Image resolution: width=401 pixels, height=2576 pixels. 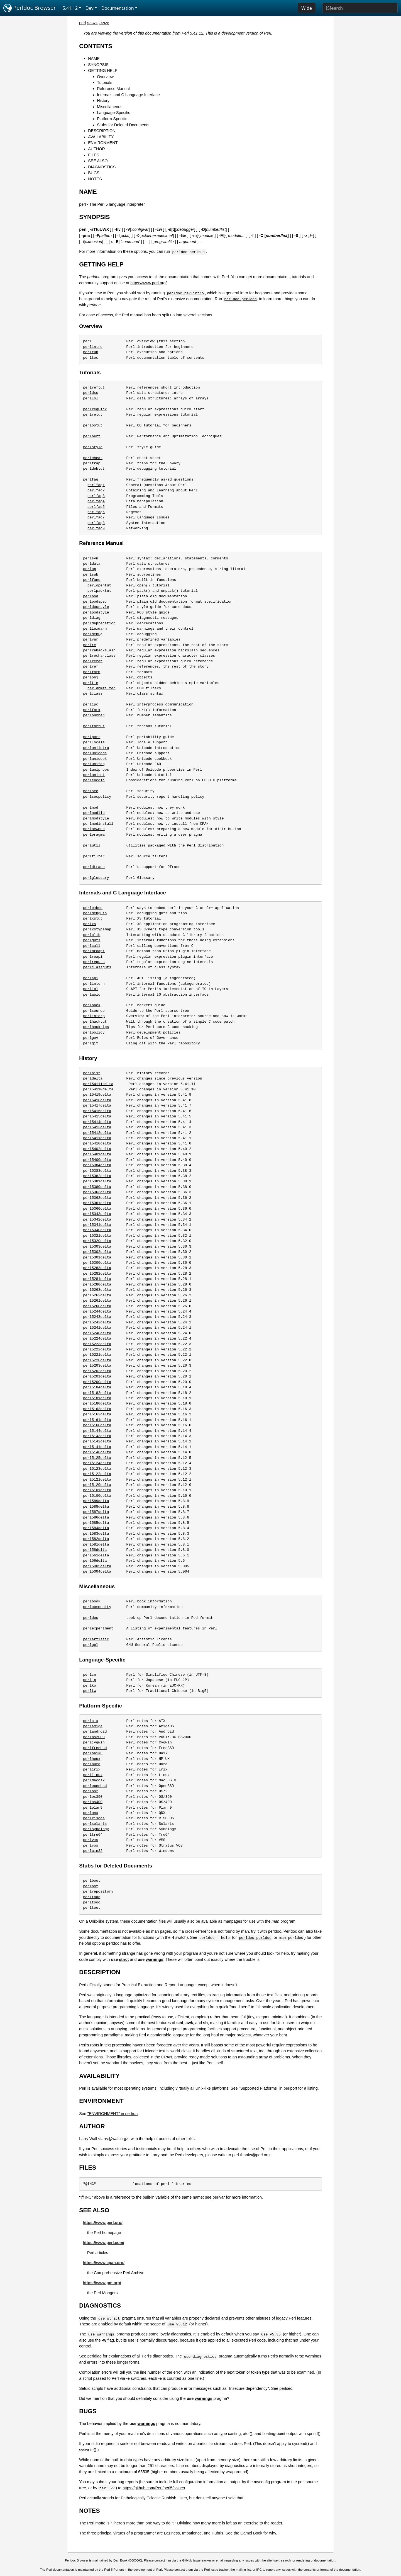 What do you see at coordinates (97, 1181) in the screenshot?
I see `perl5381delta` at bounding box center [97, 1181].